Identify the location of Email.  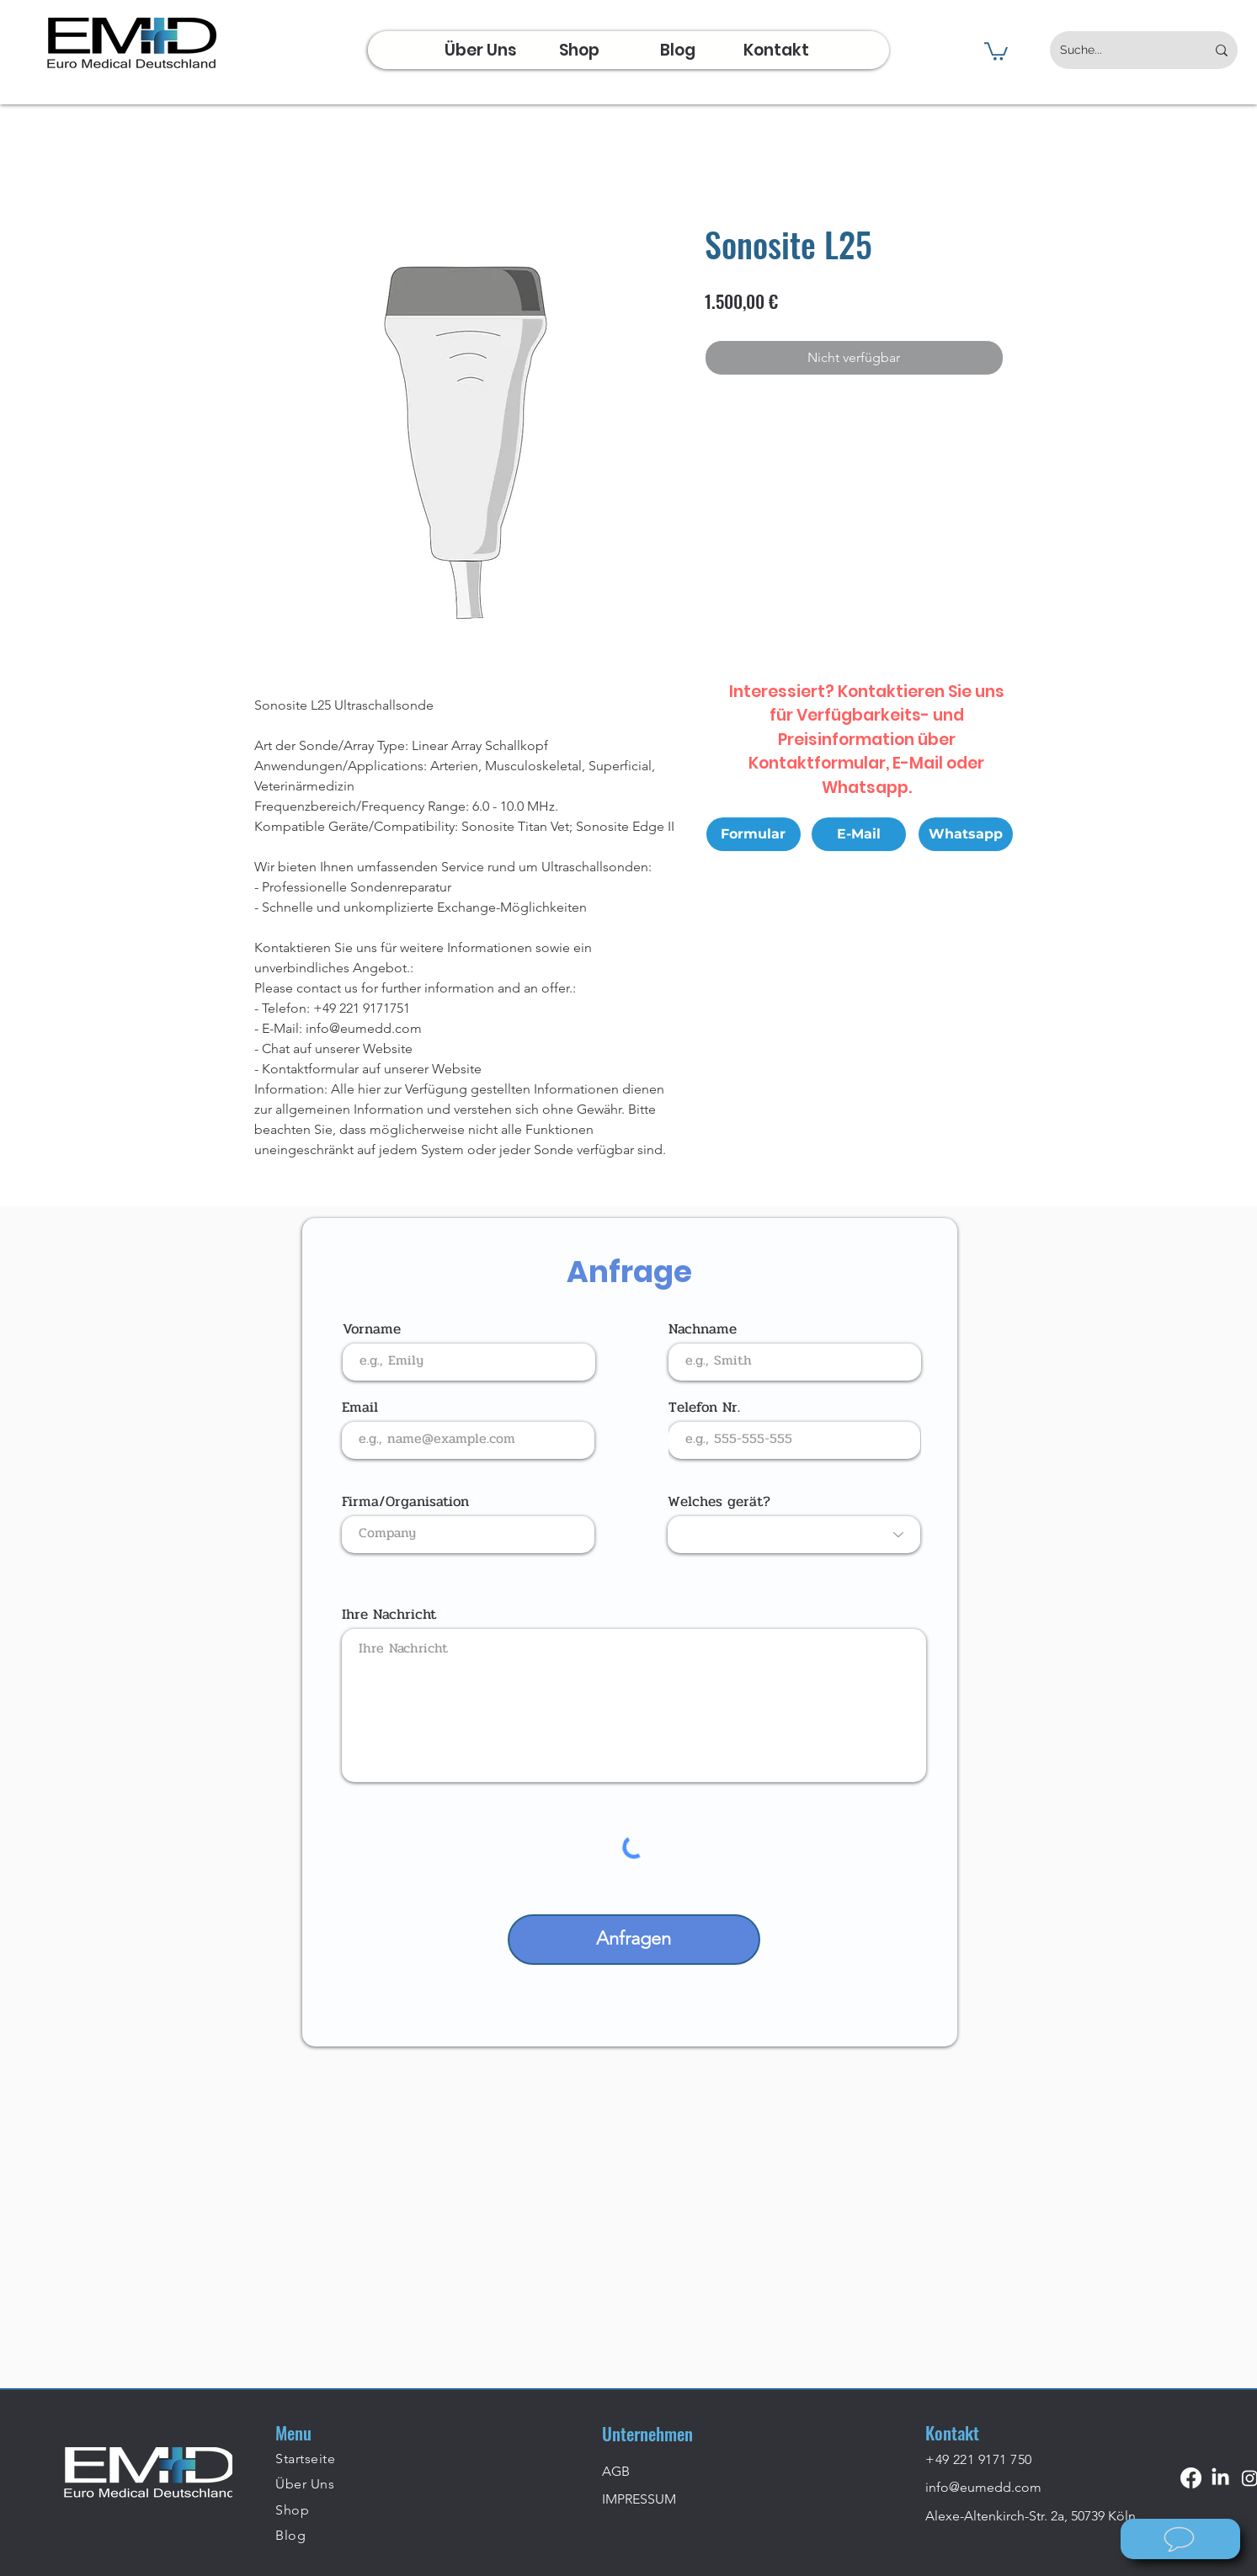
(360, 1407).